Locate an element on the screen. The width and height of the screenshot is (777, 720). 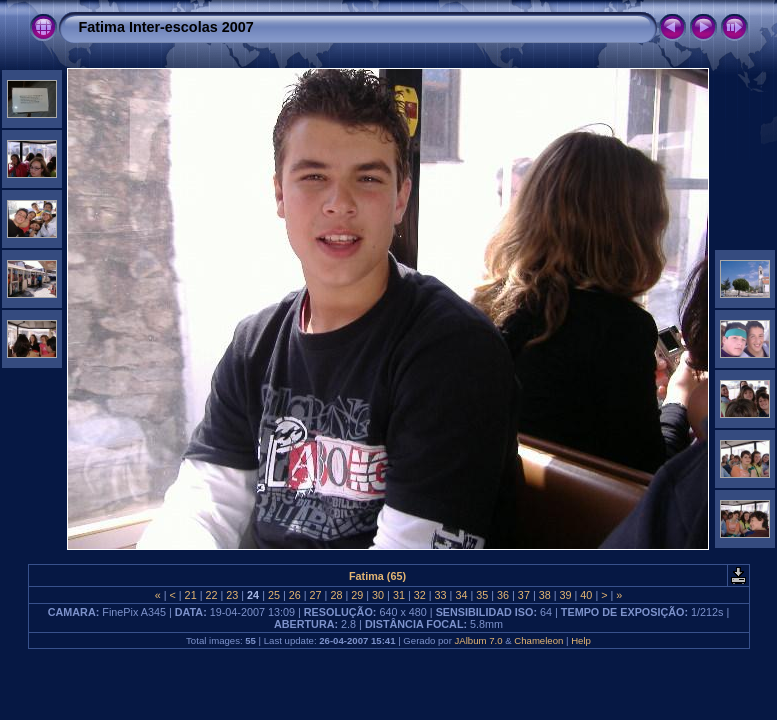
29 is located at coordinates (357, 595).